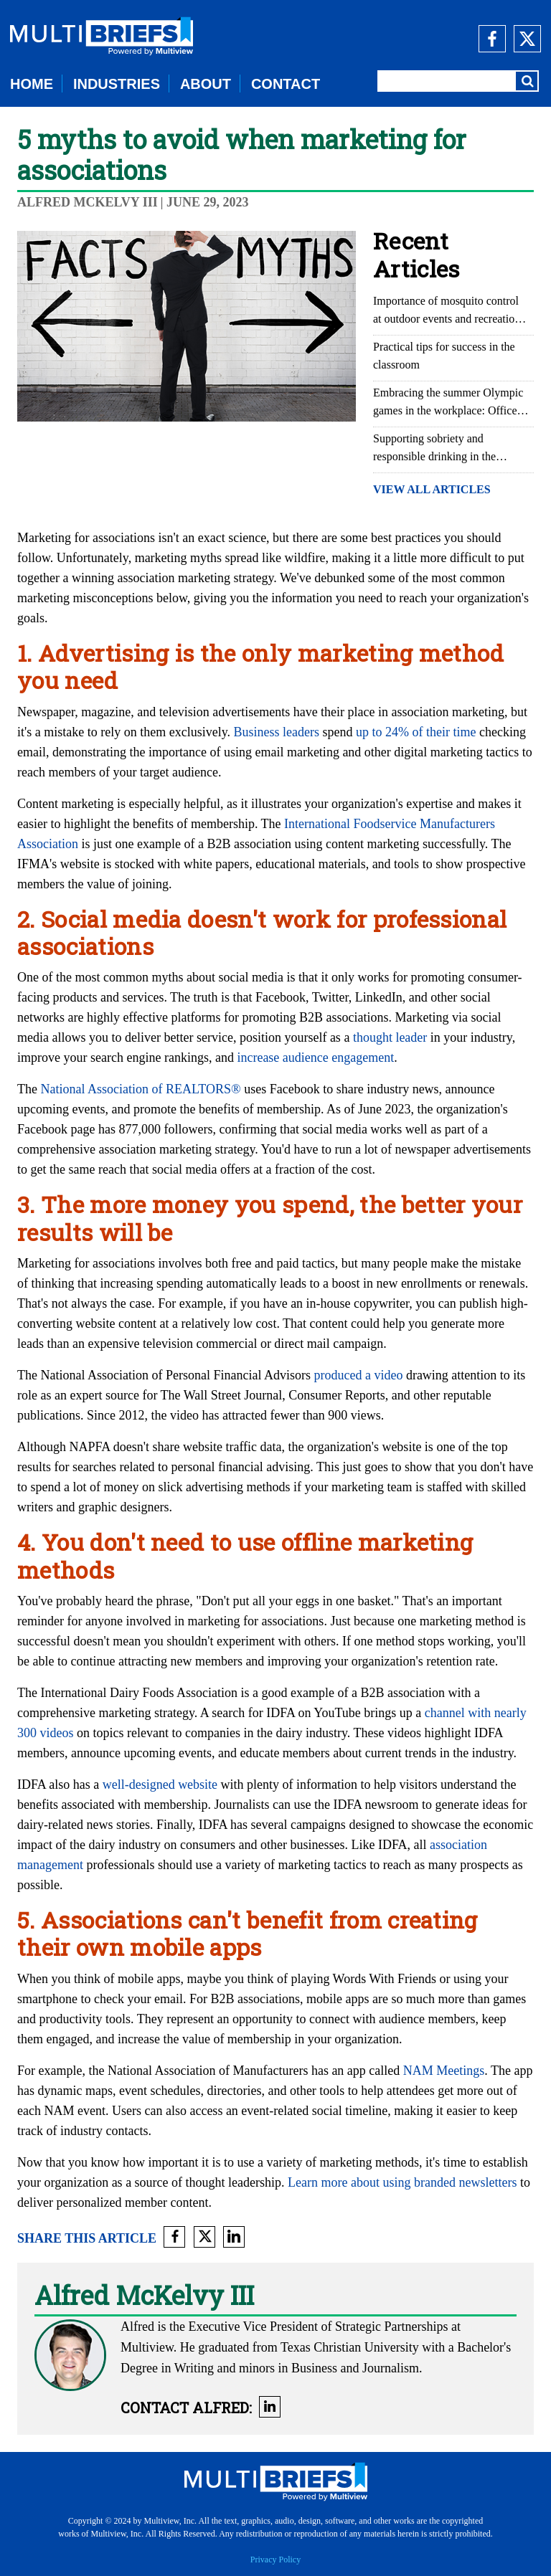 The width and height of the screenshot is (551, 2576). What do you see at coordinates (87, 202) in the screenshot?
I see `Alfred McKelvy III` at bounding box center [87, 202].